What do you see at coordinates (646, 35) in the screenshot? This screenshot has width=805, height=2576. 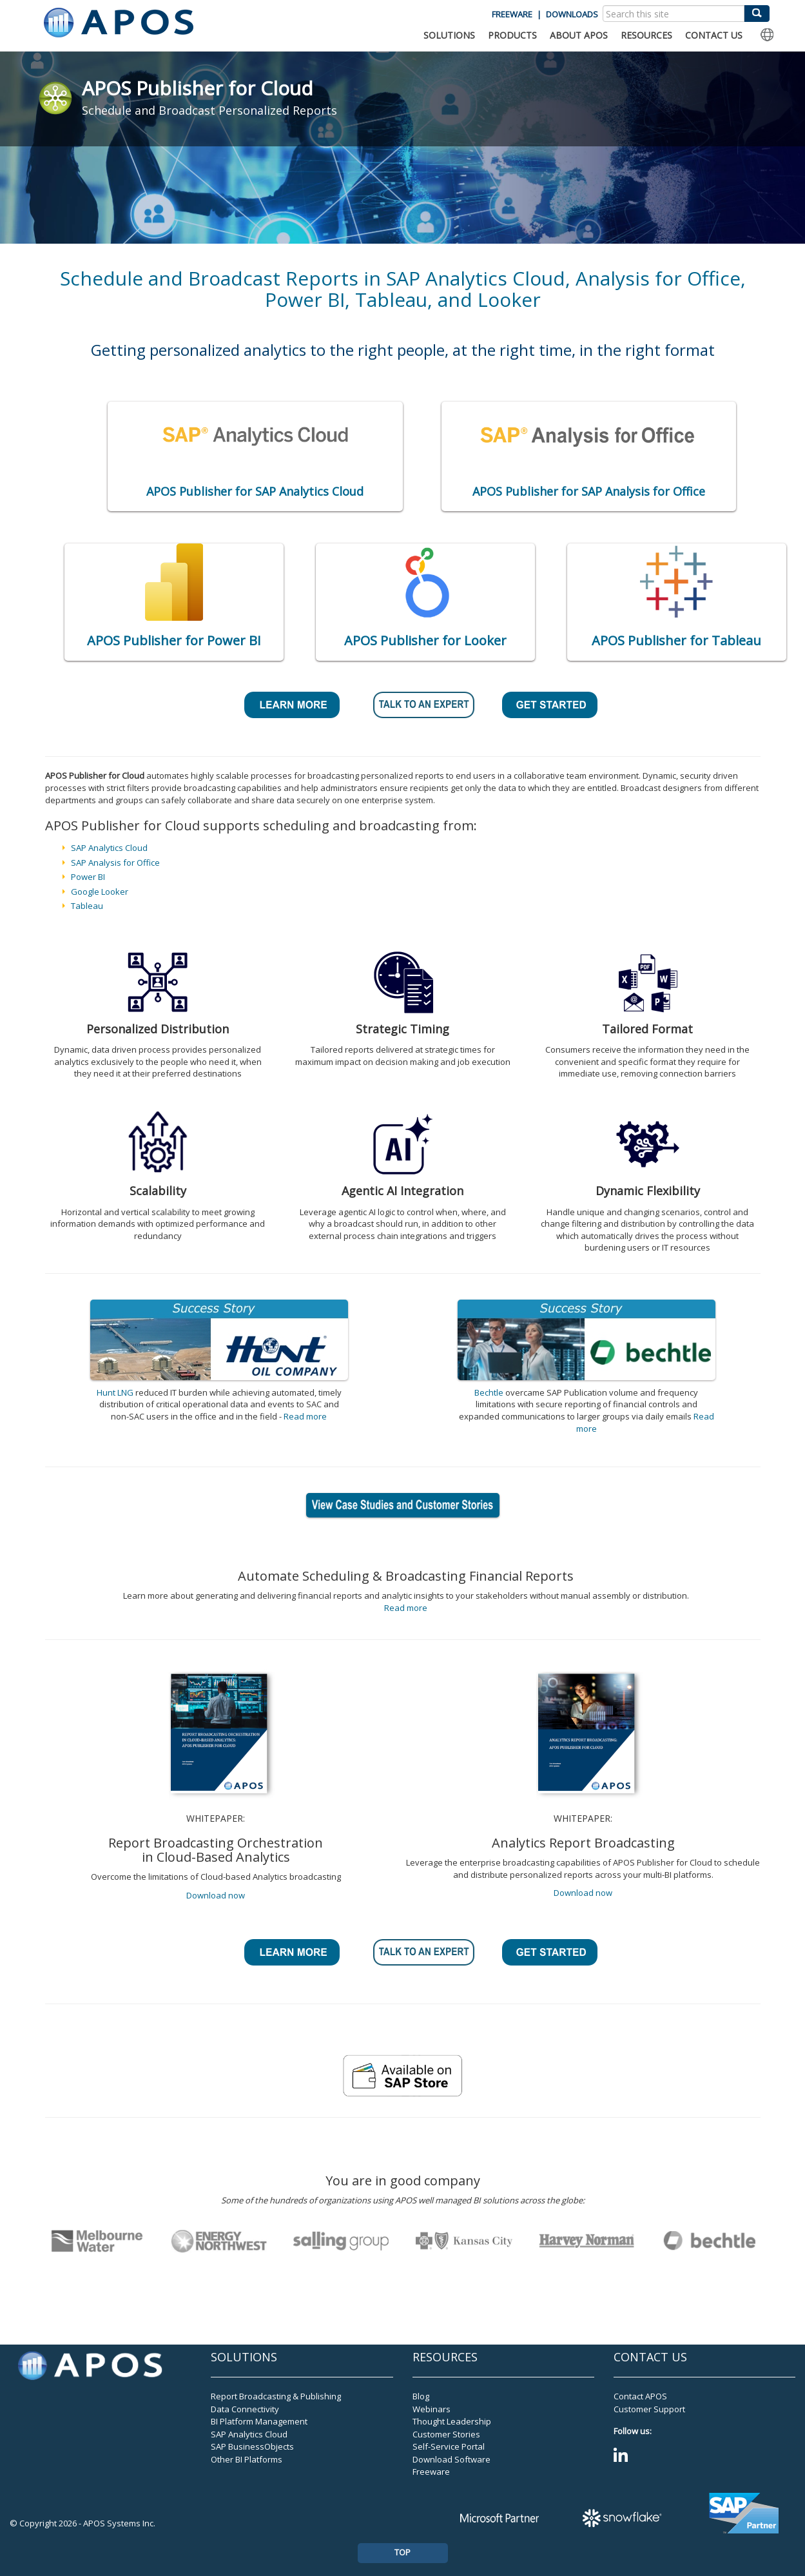 I see `RESOURCES` at bounding box center [646, 35].